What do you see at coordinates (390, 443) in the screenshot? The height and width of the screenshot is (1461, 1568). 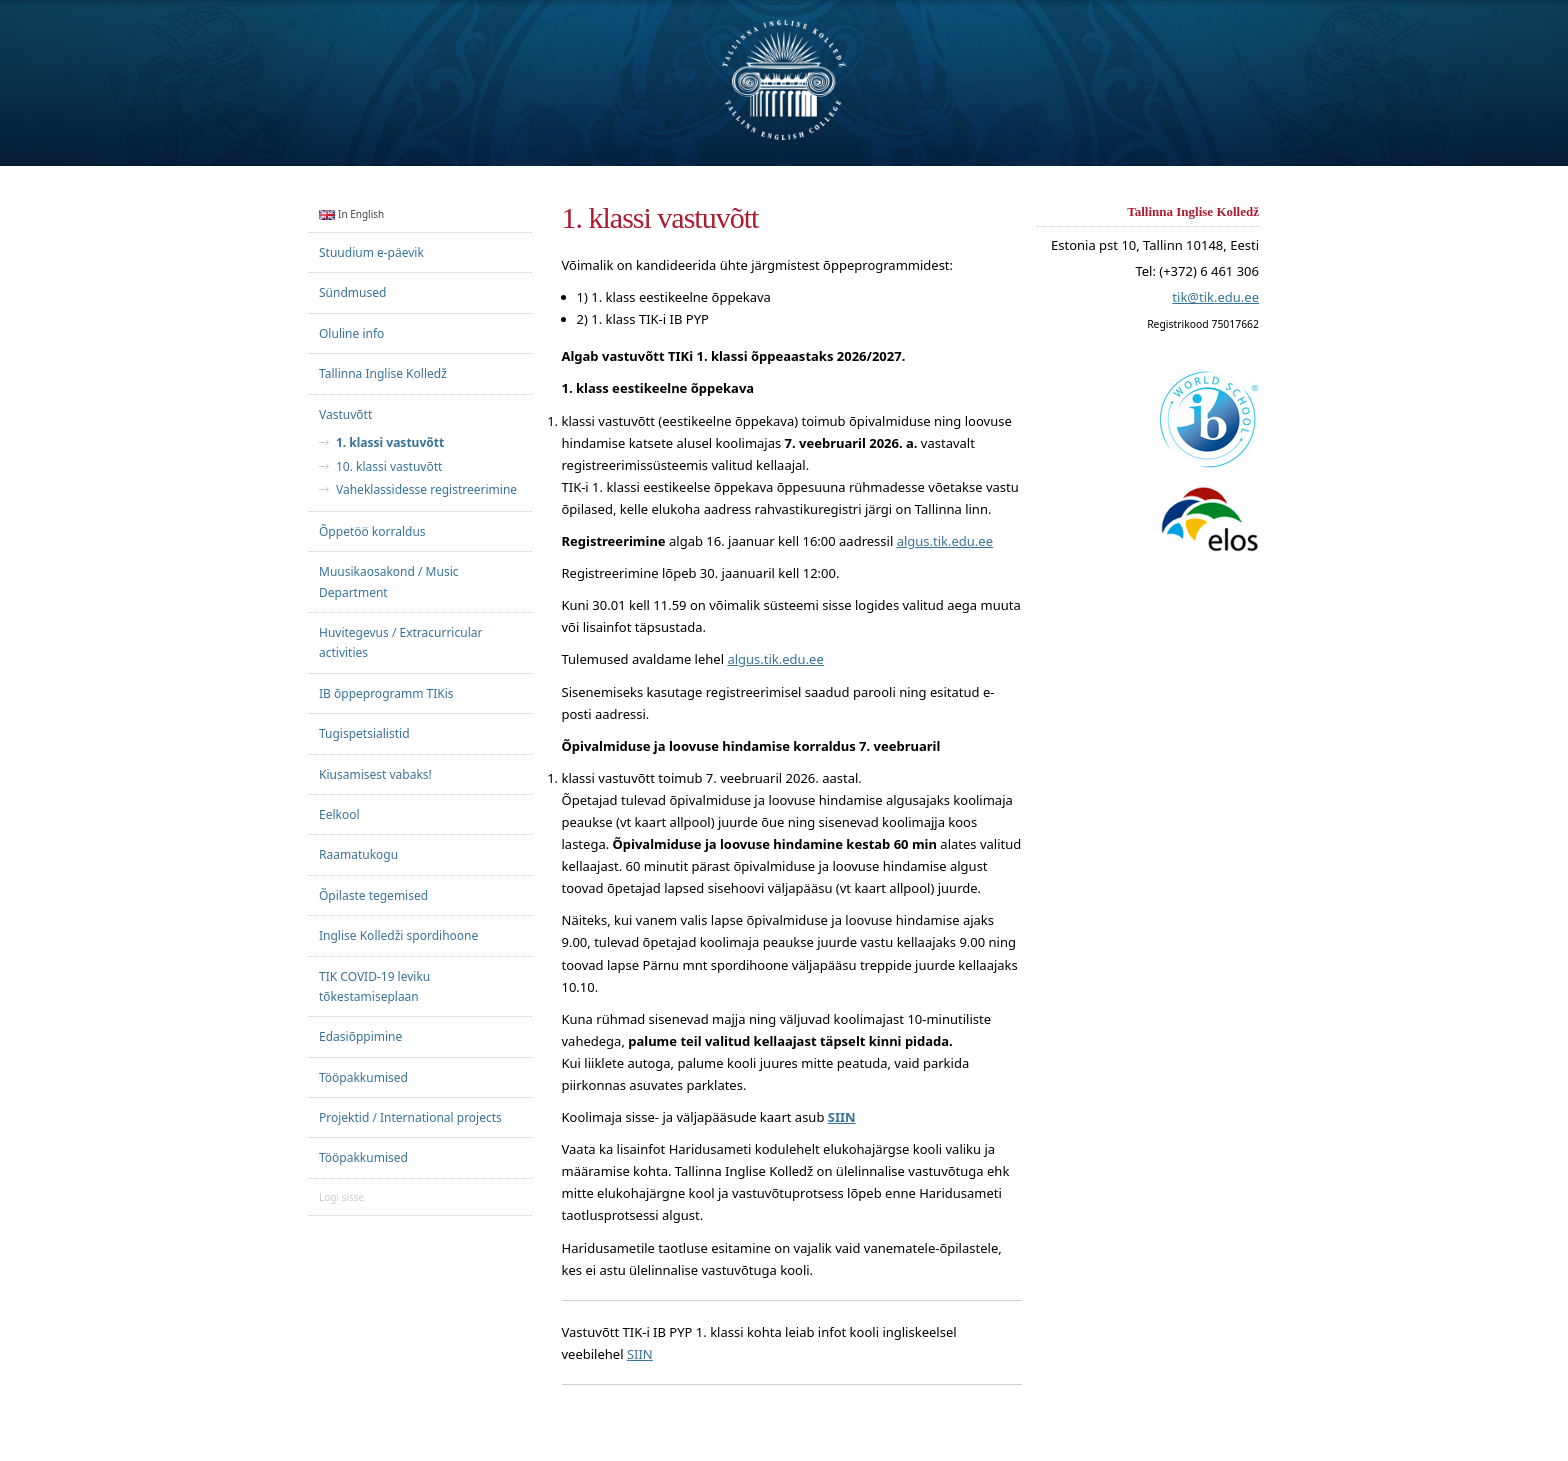 I see `1. klassi vastuvõtt` at bounding box center [390, 443].